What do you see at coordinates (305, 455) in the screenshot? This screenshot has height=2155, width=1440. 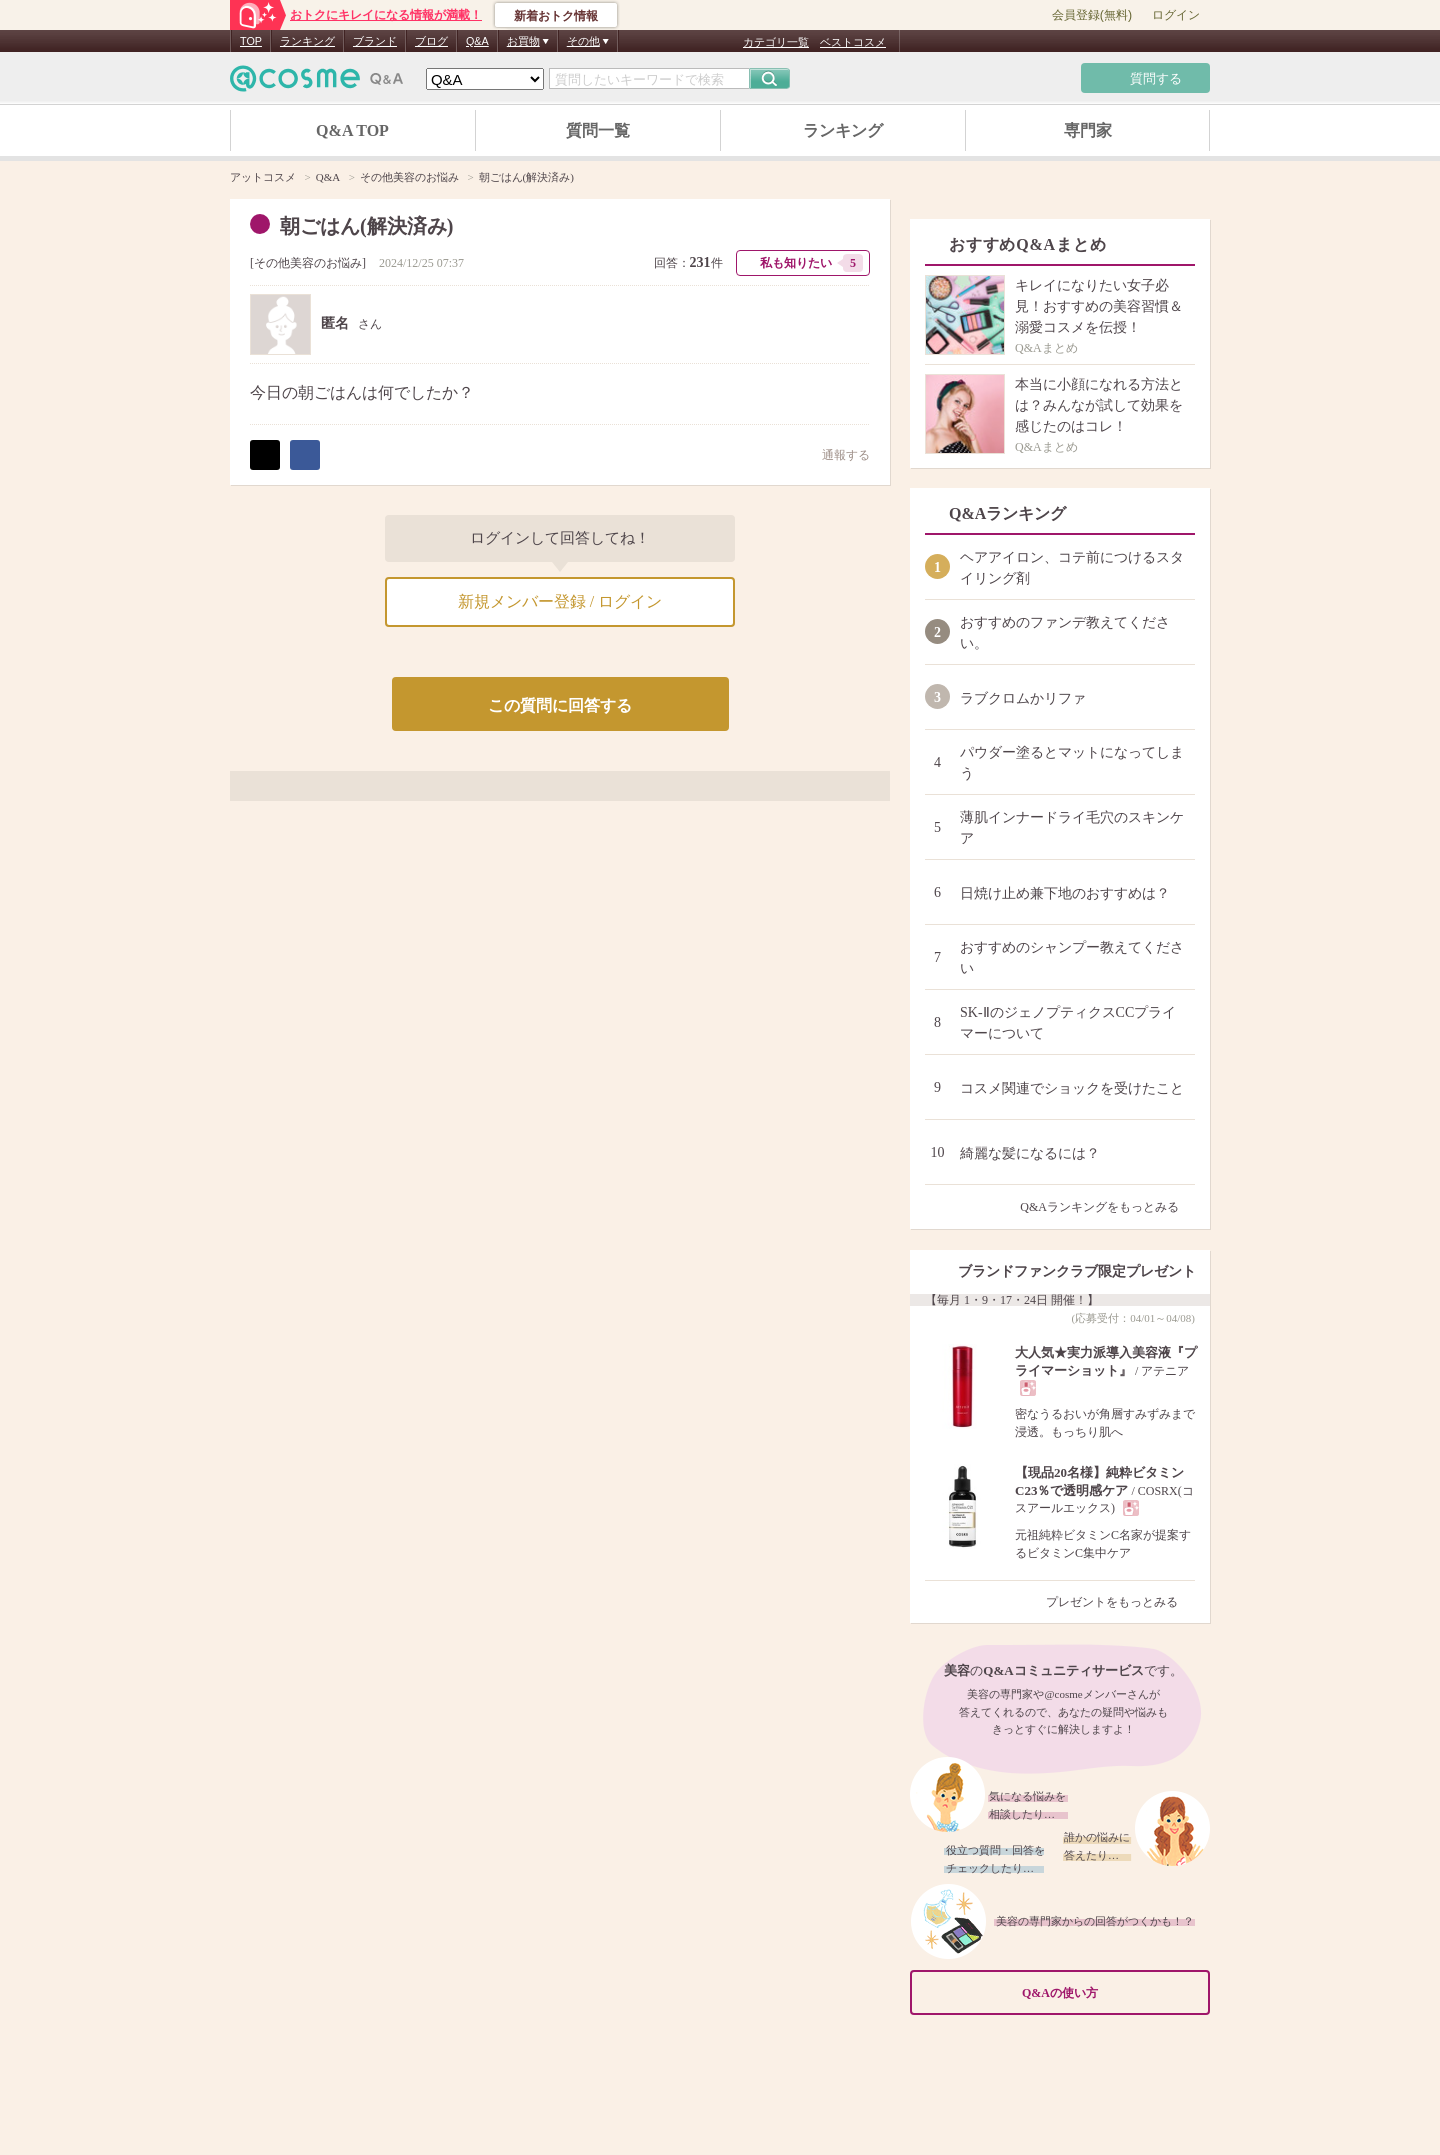 I see `シェア` at bounding box center [305, 455].